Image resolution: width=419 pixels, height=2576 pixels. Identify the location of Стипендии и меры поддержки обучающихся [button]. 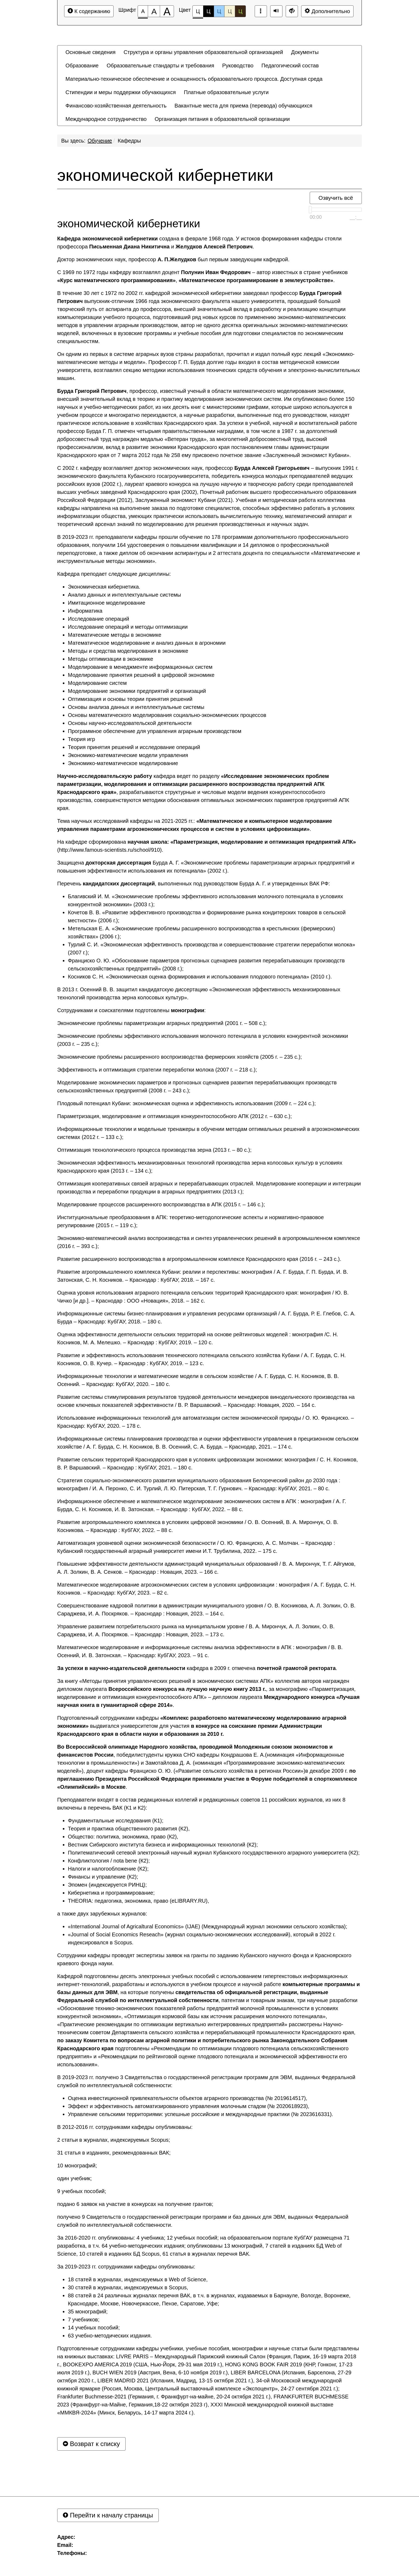
(120, 92).